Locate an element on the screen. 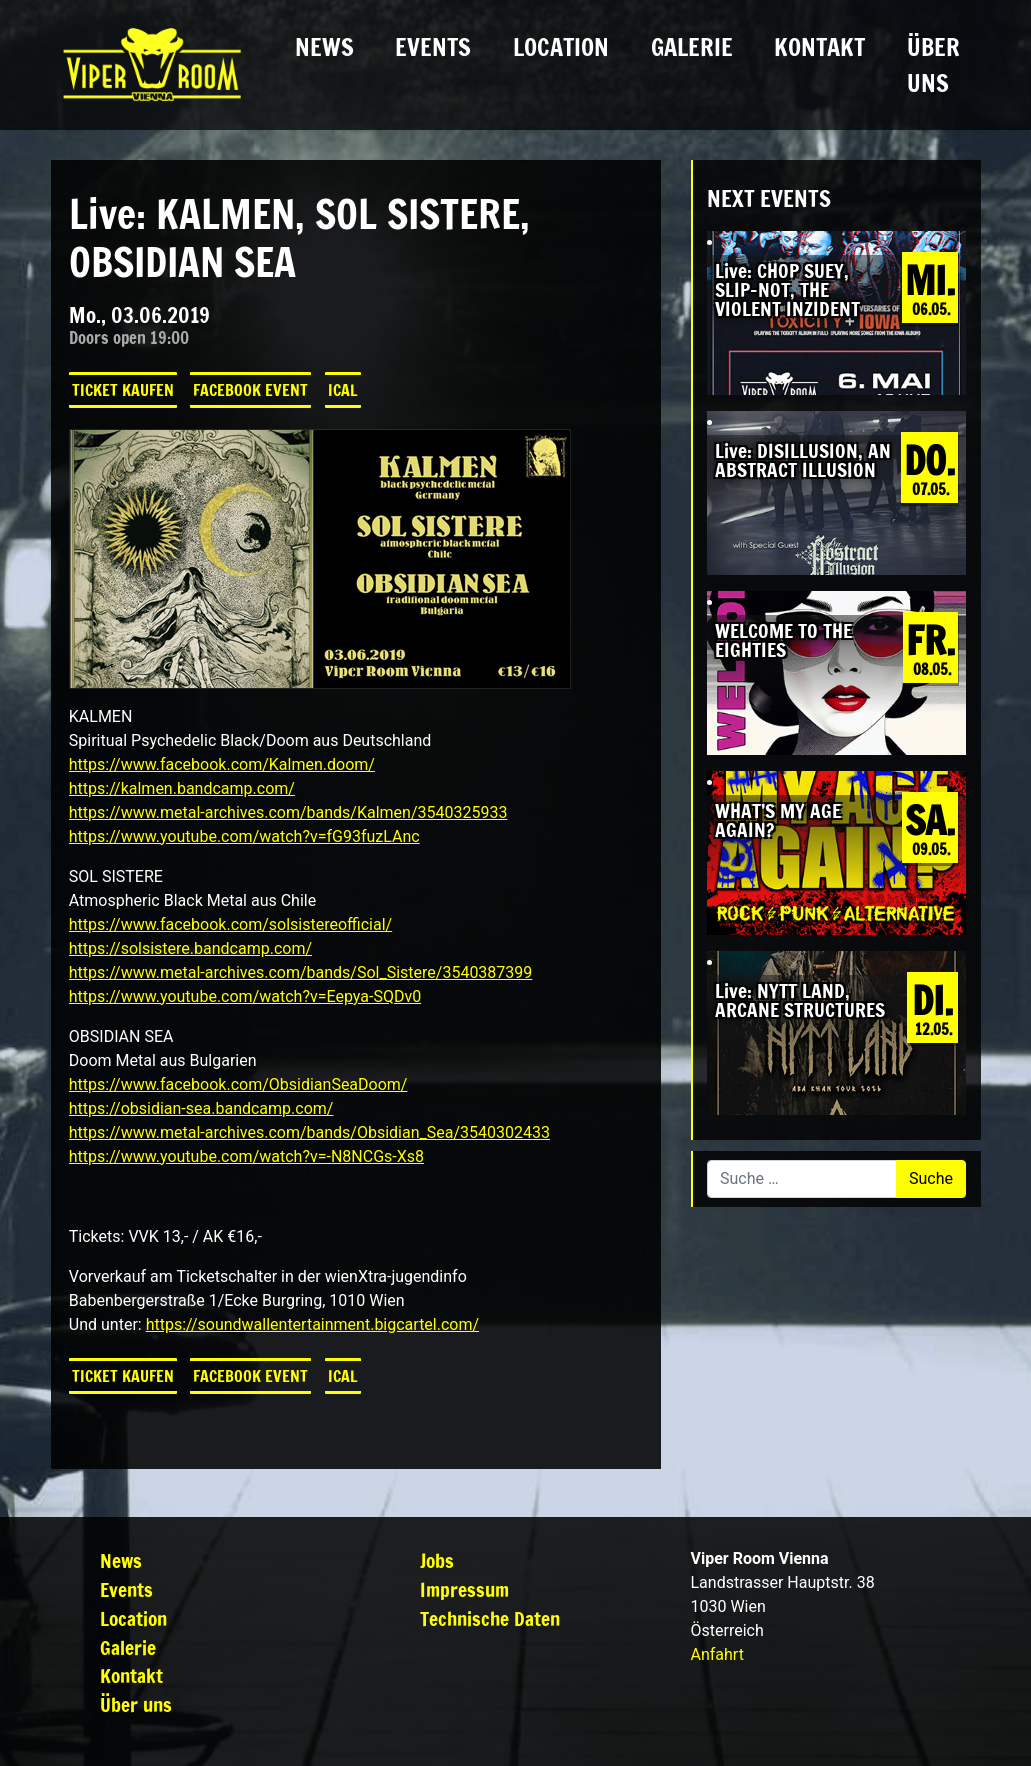 The width and height of the screenshot is (1031, 1766). Impressum is located at coordinates (464, 1589).